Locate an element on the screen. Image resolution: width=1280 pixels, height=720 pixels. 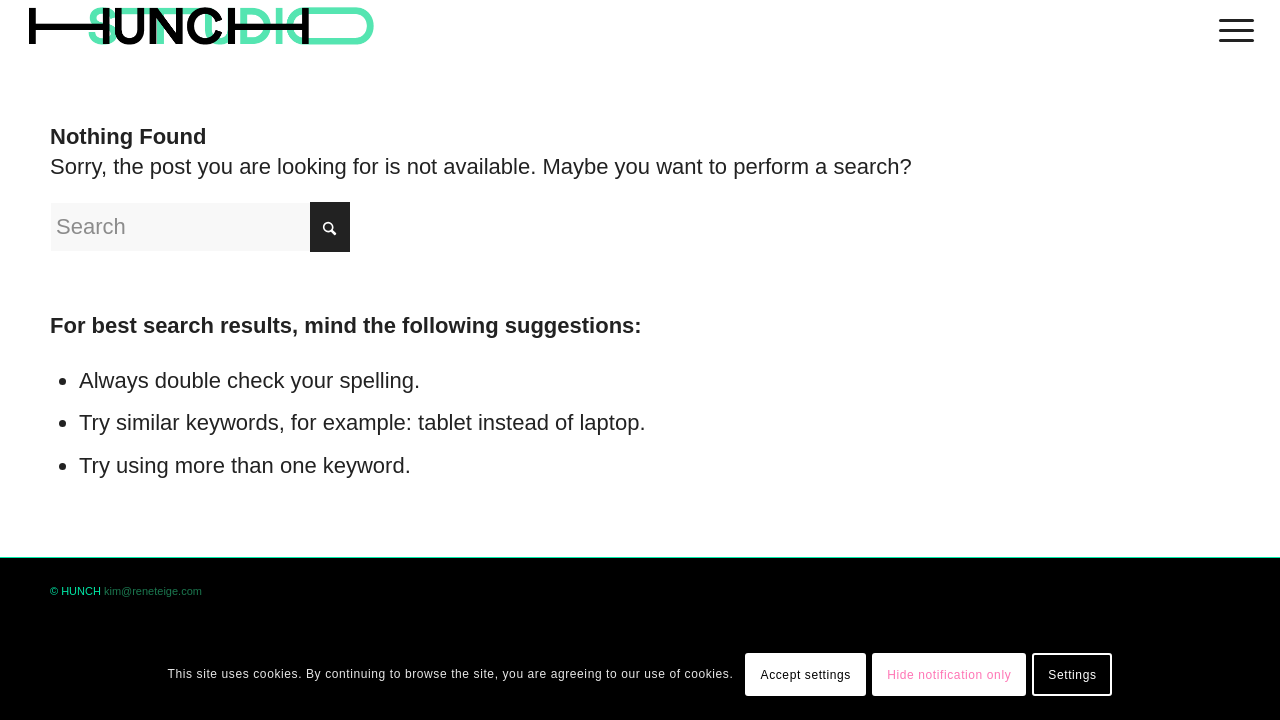
[menuitem] is located at coordinates (1230, 27).